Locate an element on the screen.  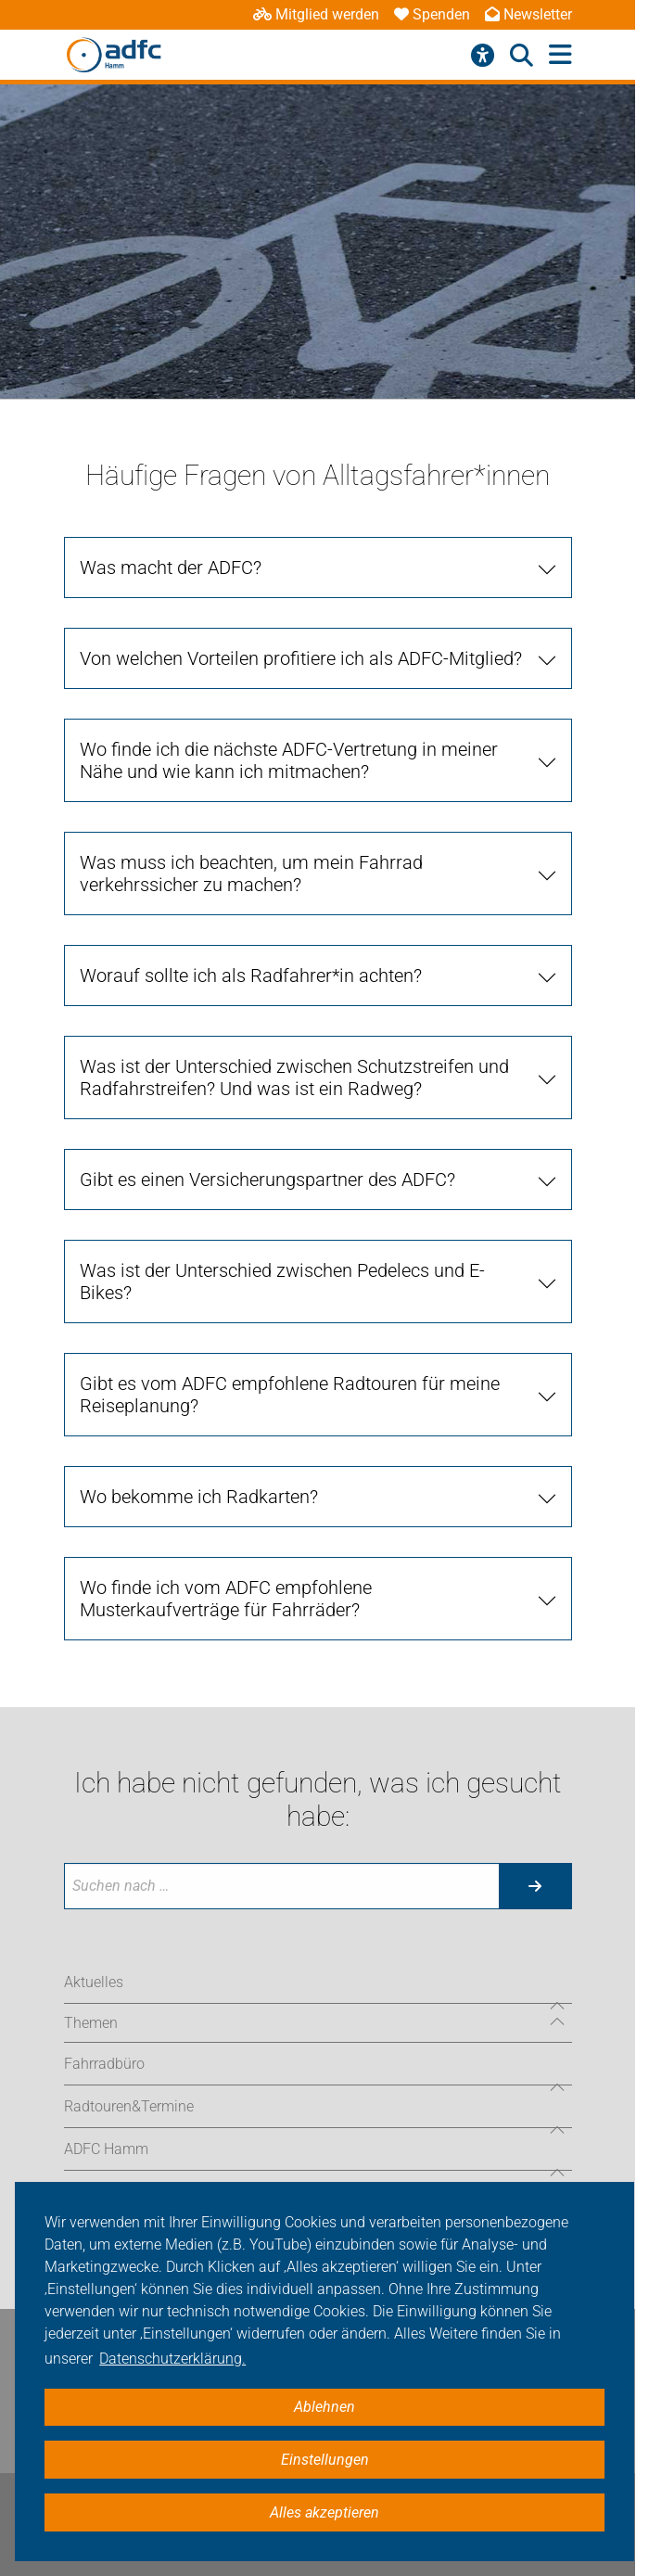
Datenschutzerklärung. [button] is located at coordinates (172, 2358).